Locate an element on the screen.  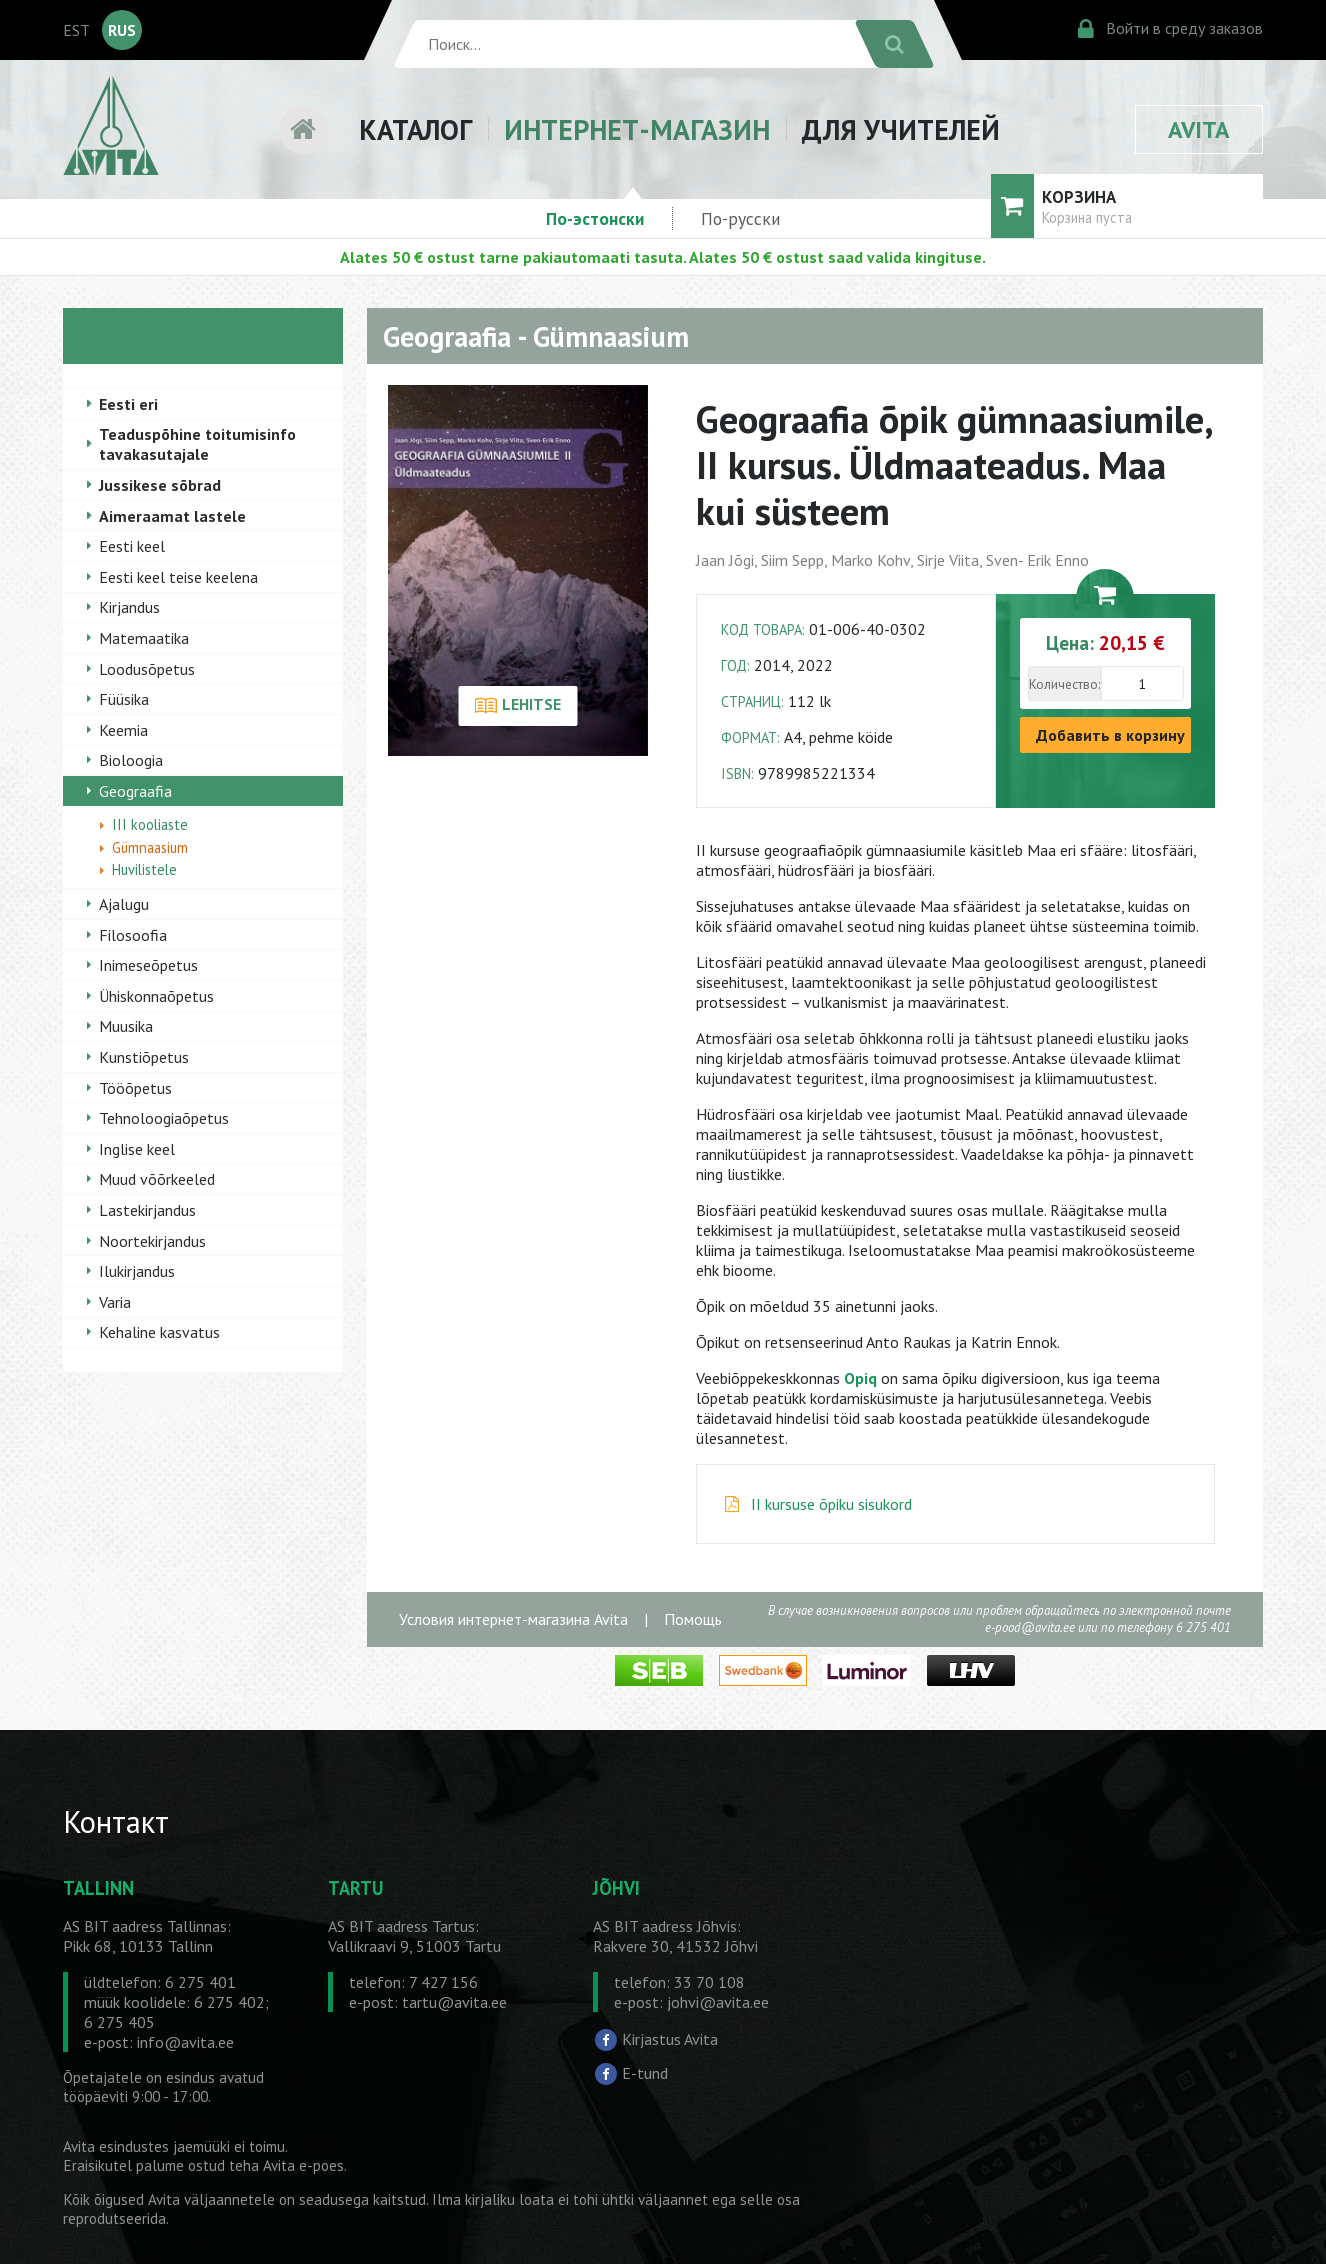
Keemia is located at coordinates (123, 730).